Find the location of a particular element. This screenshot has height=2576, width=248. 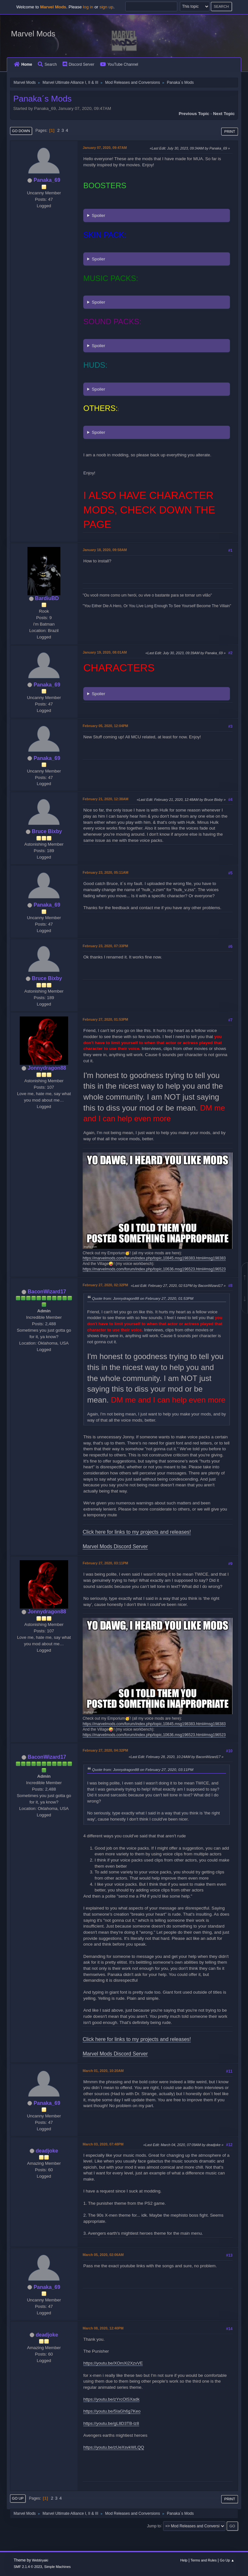

sign up is located at coordinates (106, 7).